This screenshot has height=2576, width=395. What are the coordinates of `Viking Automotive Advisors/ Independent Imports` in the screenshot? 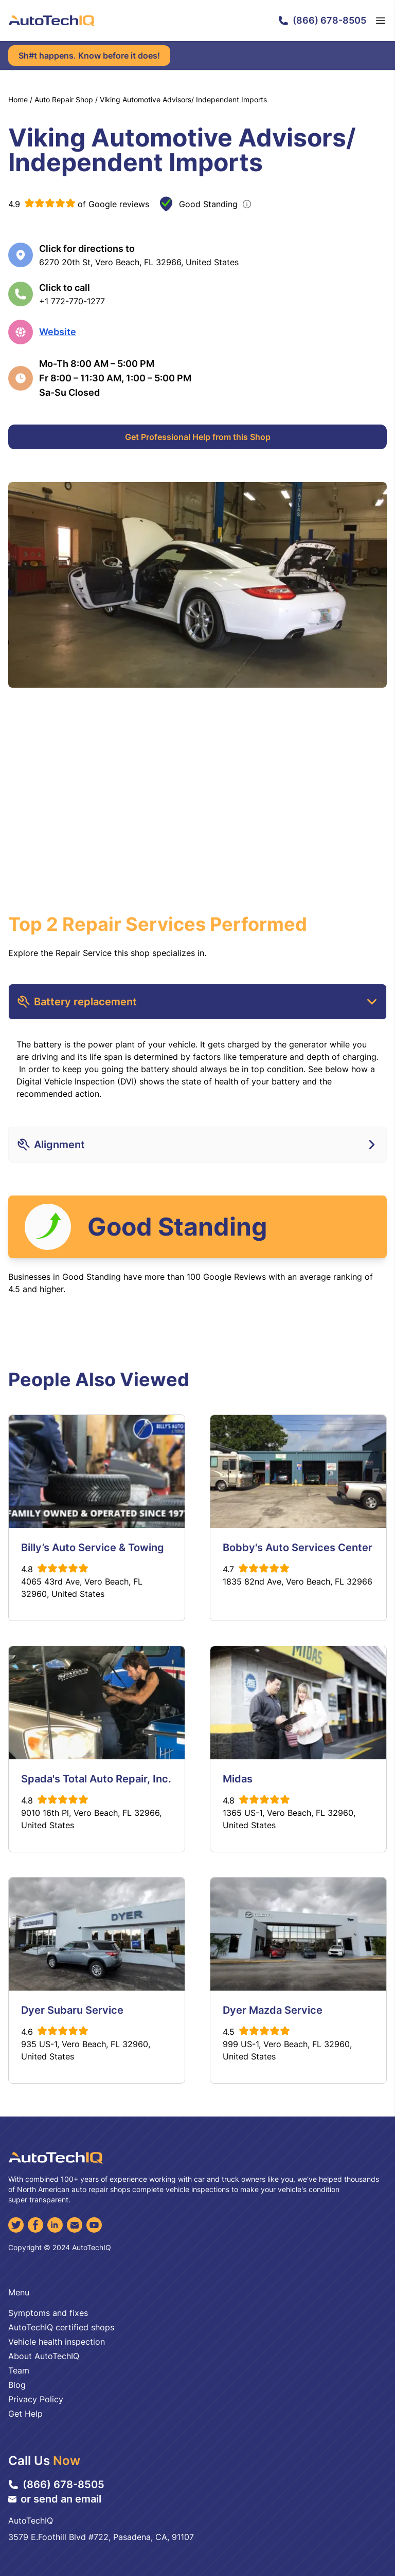 It's located at (183, 99).